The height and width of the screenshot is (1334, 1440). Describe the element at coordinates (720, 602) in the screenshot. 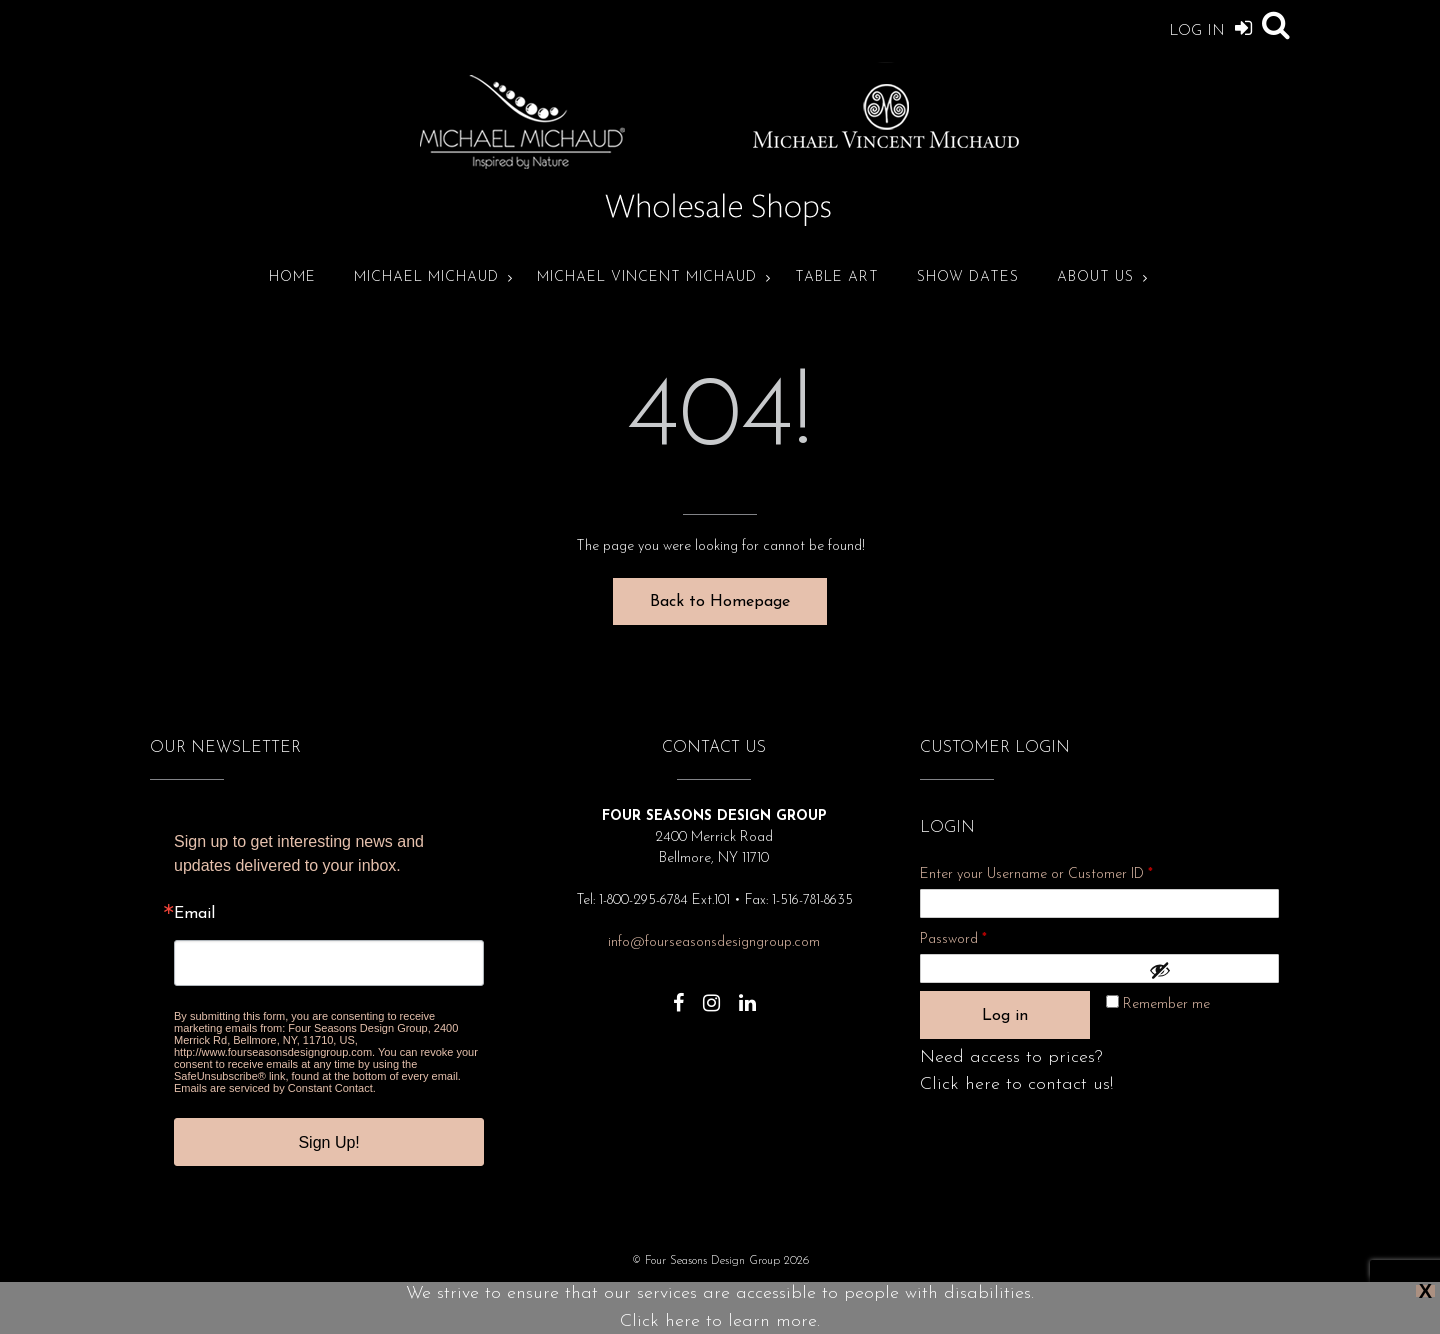

I see `Back to Homepage` at that location.